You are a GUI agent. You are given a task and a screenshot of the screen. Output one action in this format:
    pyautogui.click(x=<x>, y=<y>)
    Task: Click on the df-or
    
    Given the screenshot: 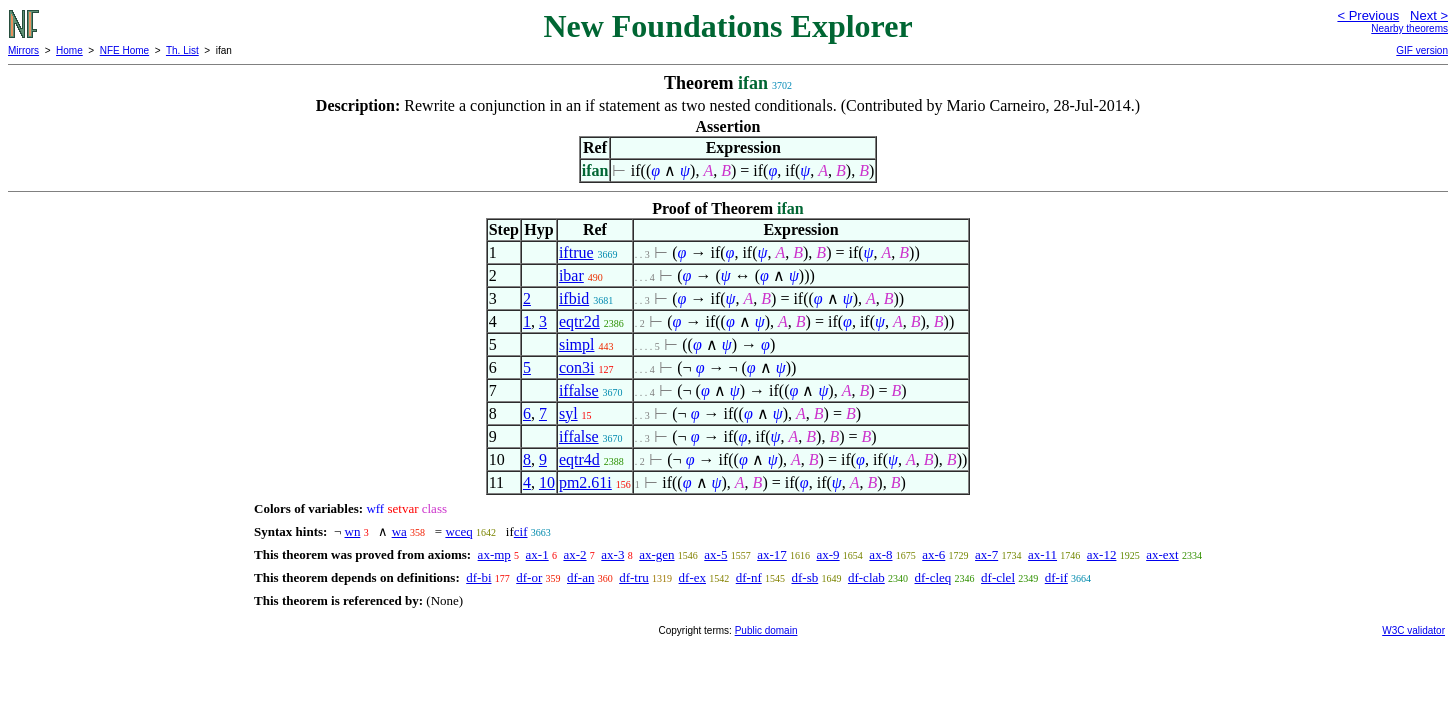 What is the action you would take?
    pyautogui.click(x=529, y=577)
    